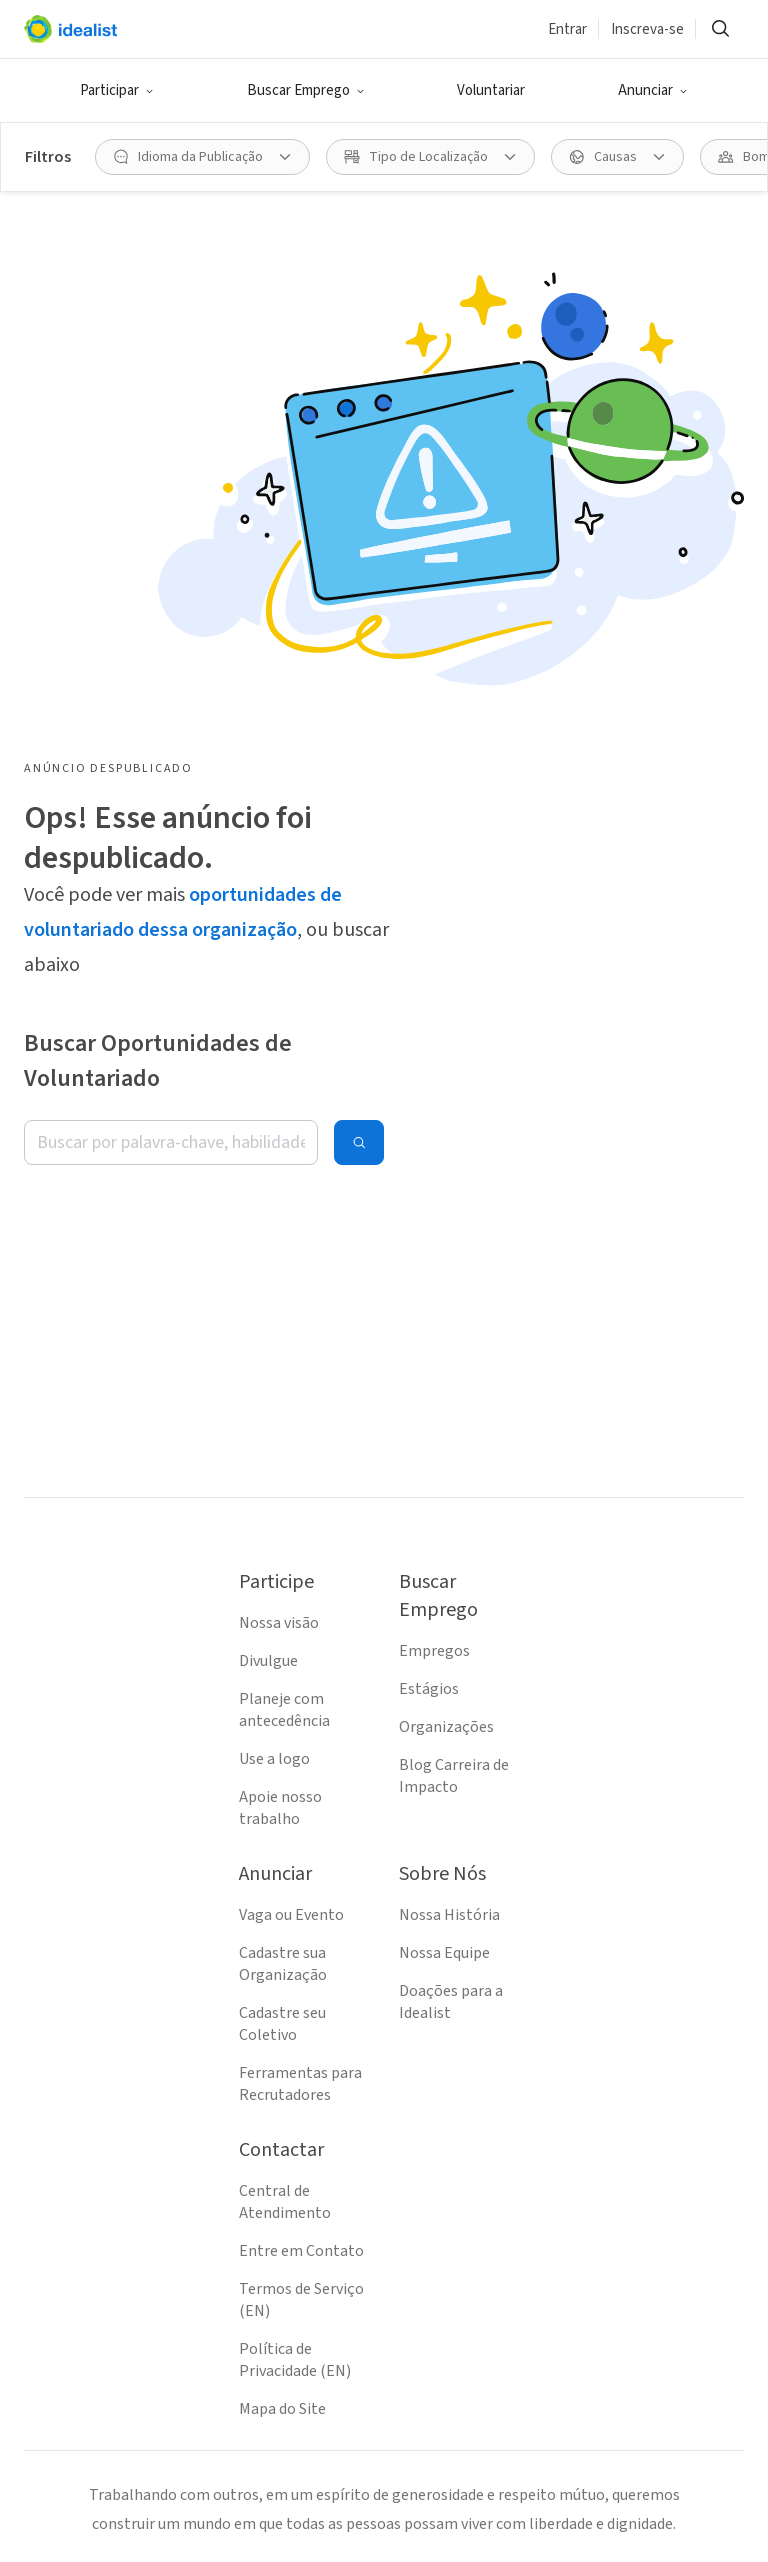 This screenshot has height=2562, width=768. I want to click on Inscreva-se, so click(647, 29).